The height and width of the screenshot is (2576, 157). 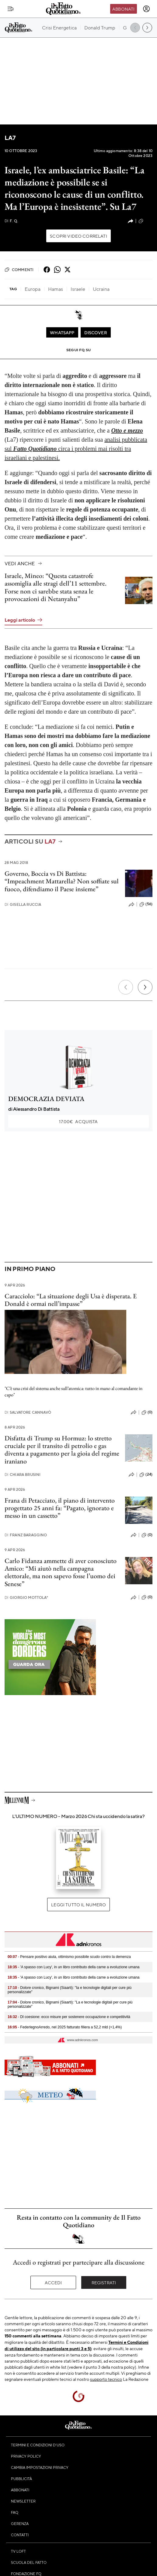 What do you see at coordinates (146, 9) in the screenshot?
I see `[accedi]` at bounding box center [146, 9].